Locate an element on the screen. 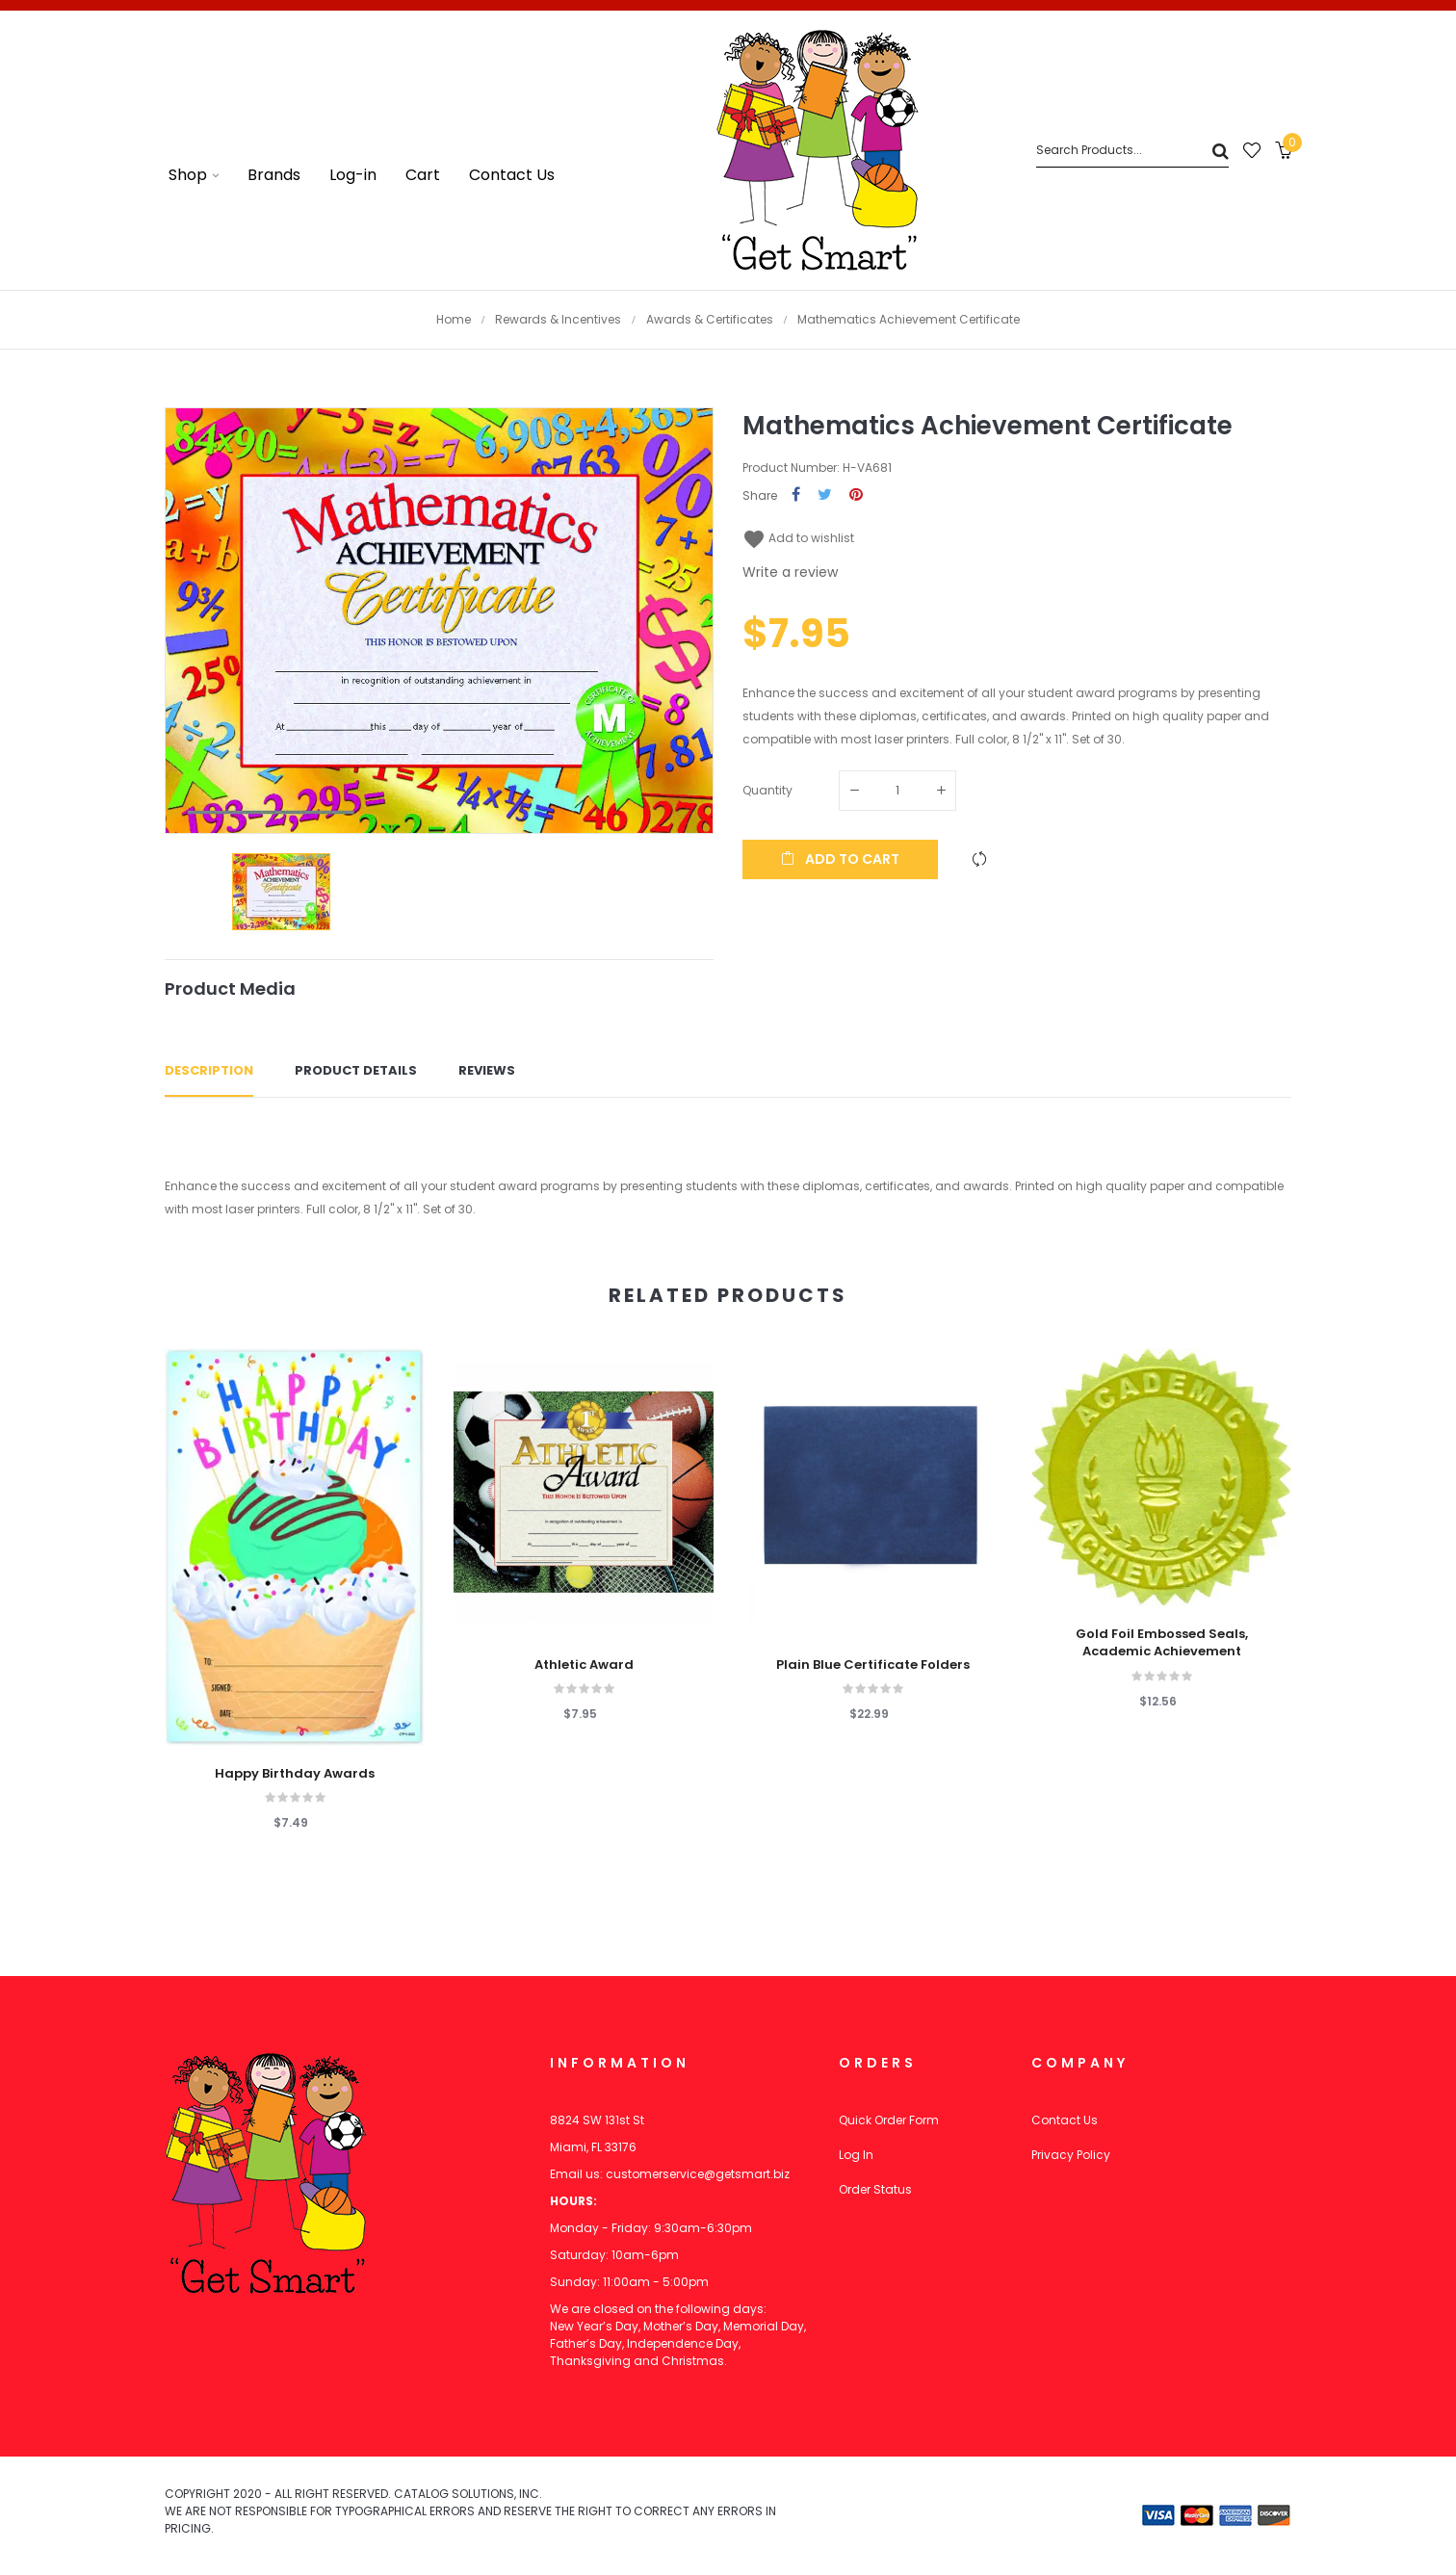 The height and width of the screenshot is (2575, 1456). Log In is located at coordinates (856, 2154).